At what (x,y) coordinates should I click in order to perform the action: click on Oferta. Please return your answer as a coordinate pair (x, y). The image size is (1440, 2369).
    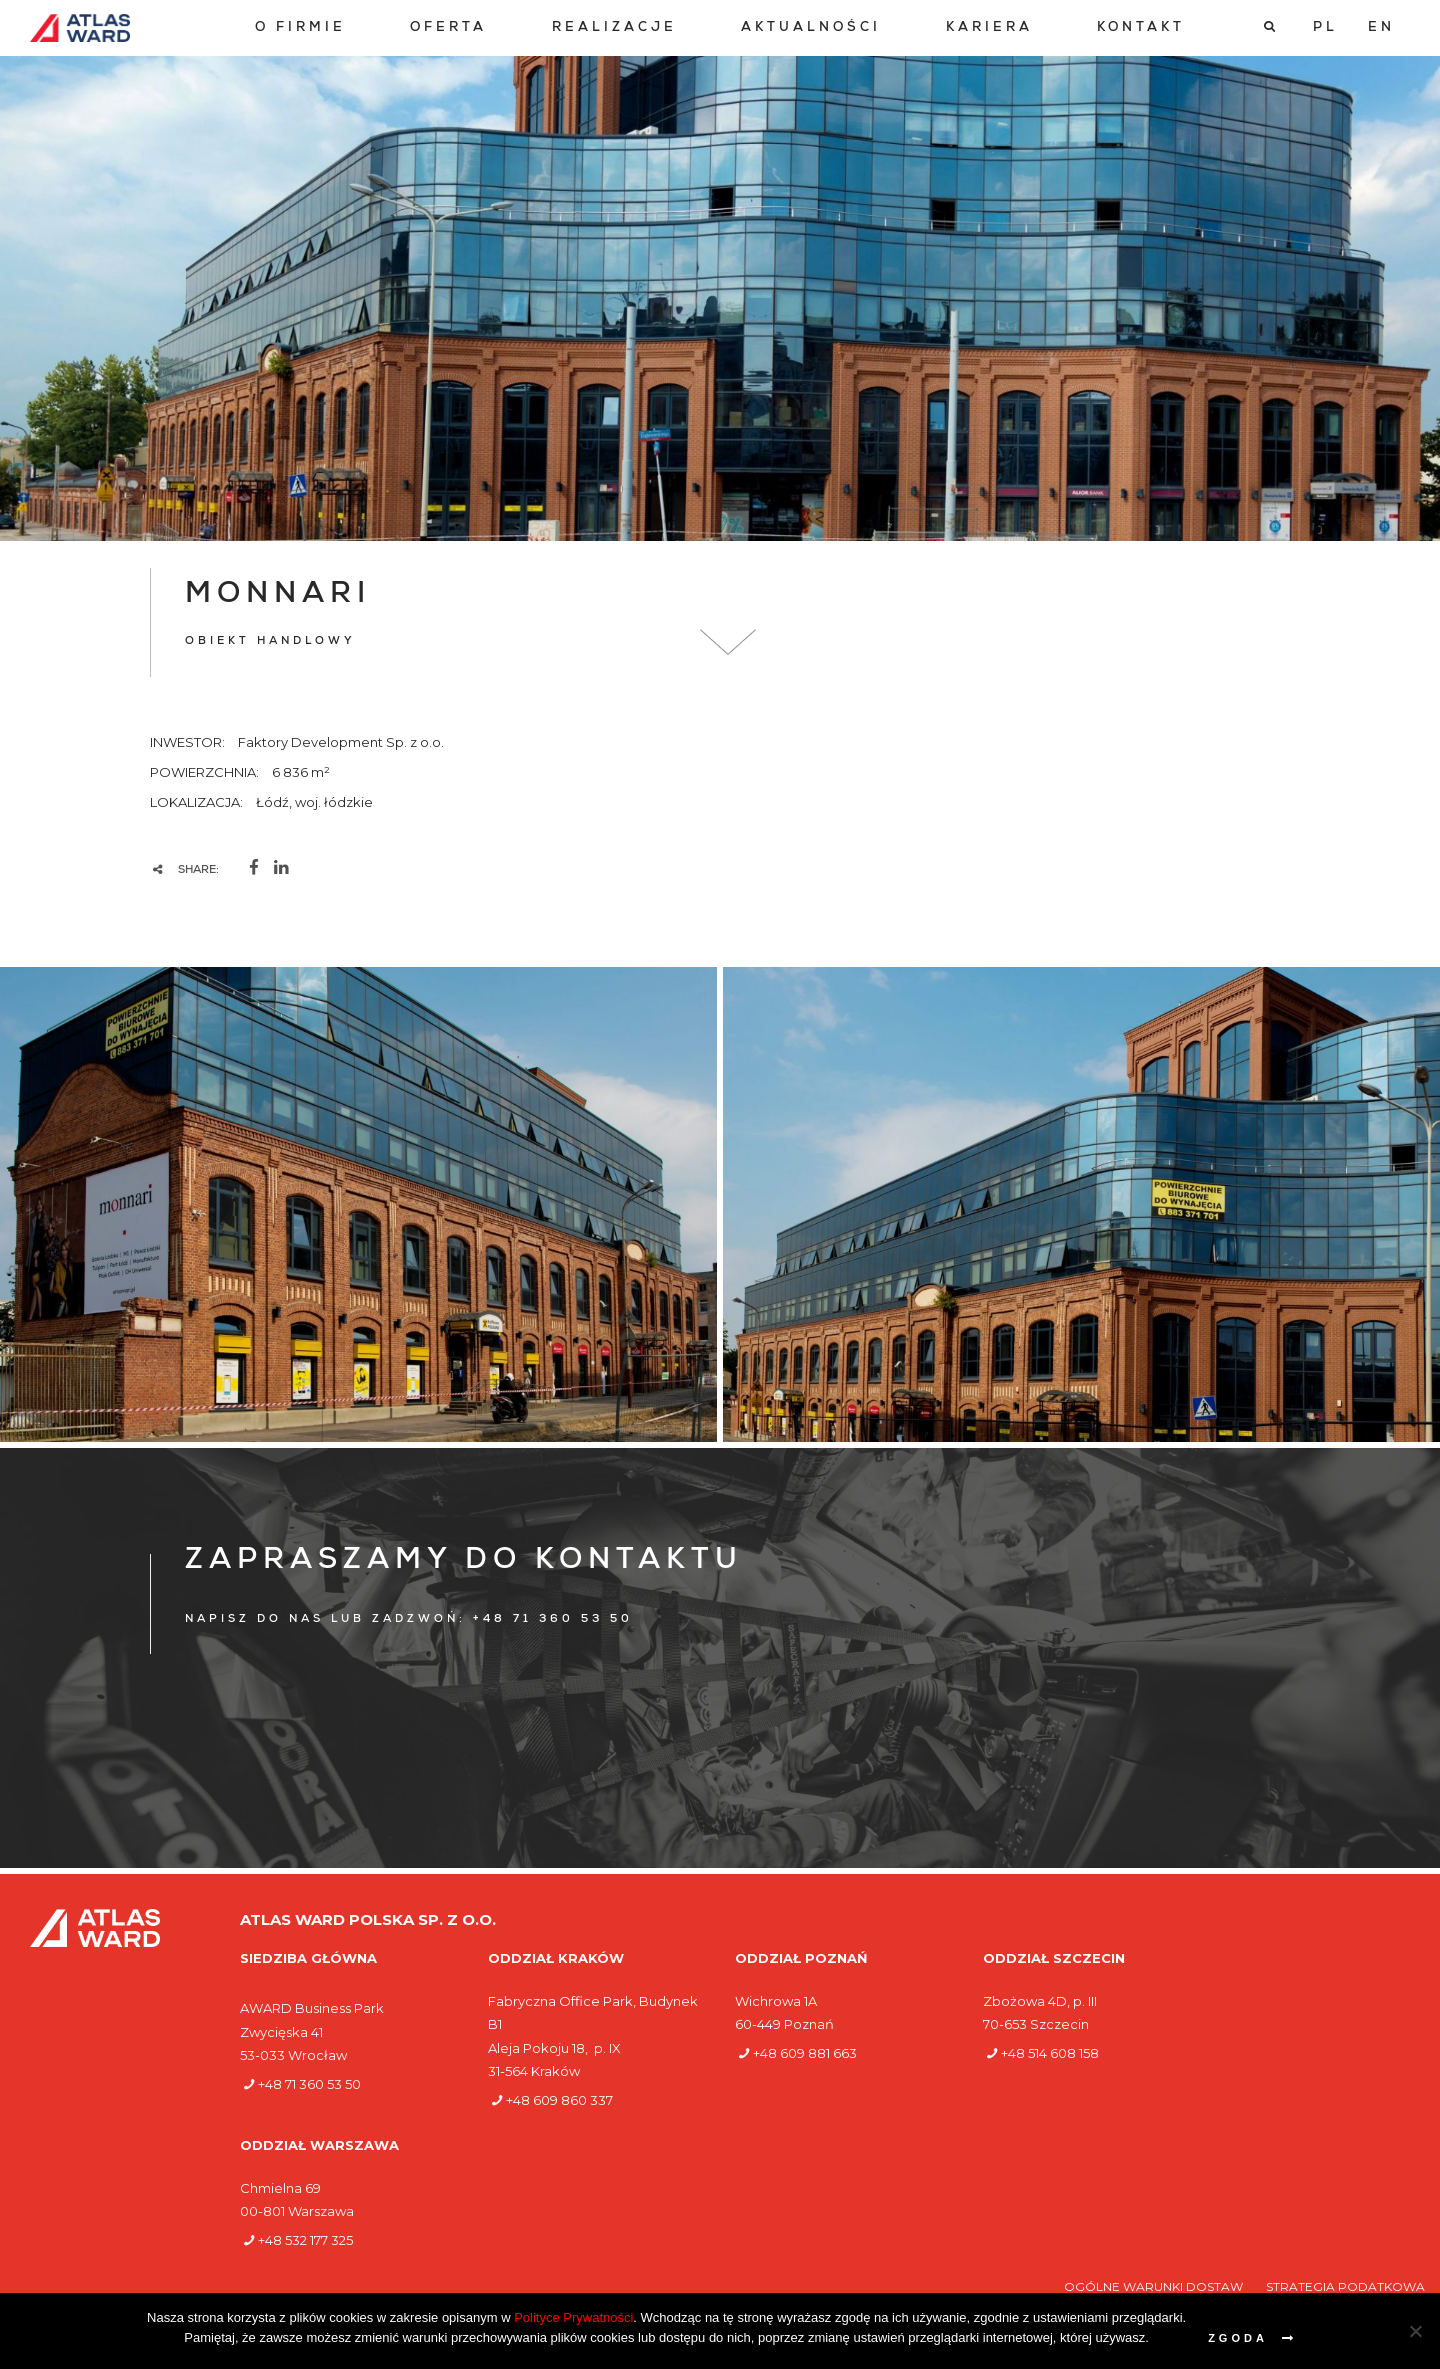
    Looking at the image, I should click on (448, 28).